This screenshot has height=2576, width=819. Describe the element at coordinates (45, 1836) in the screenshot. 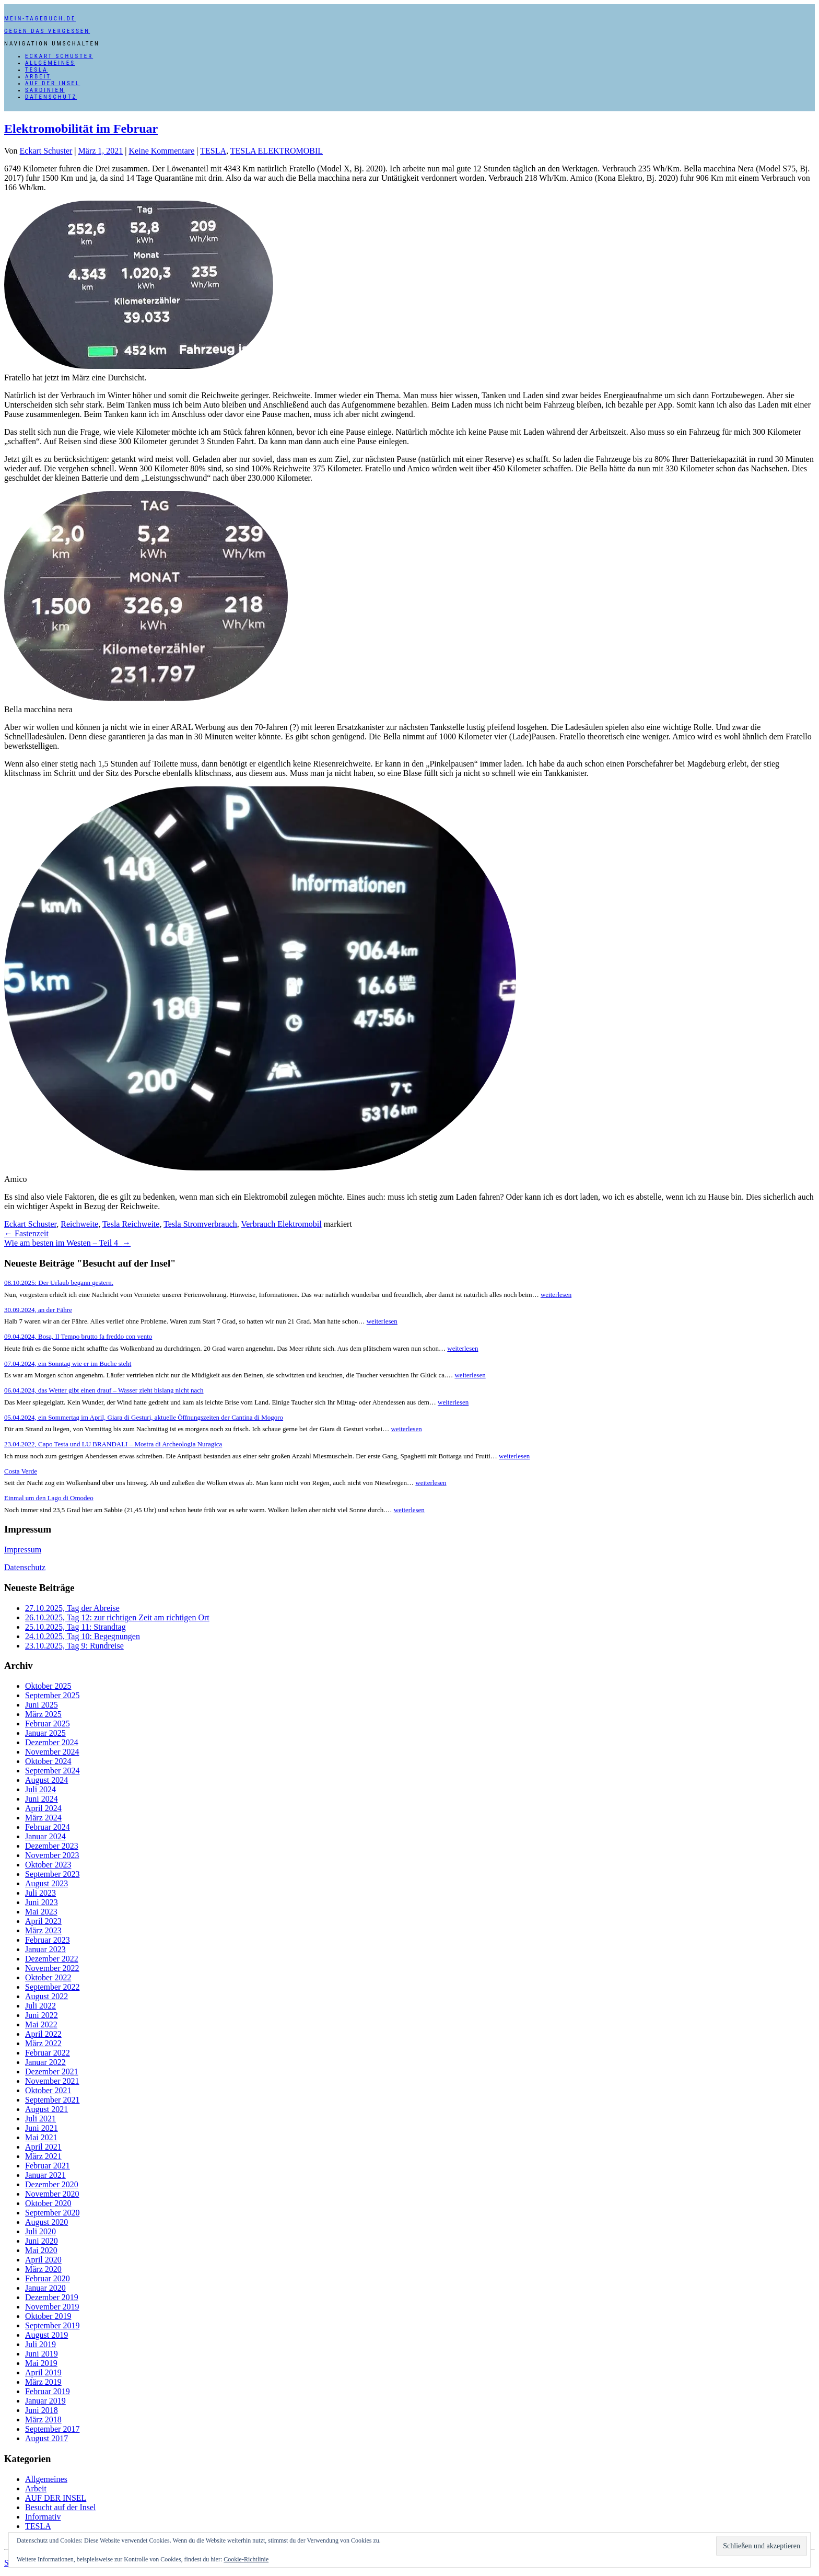

I see `Januar 2024` at that location.